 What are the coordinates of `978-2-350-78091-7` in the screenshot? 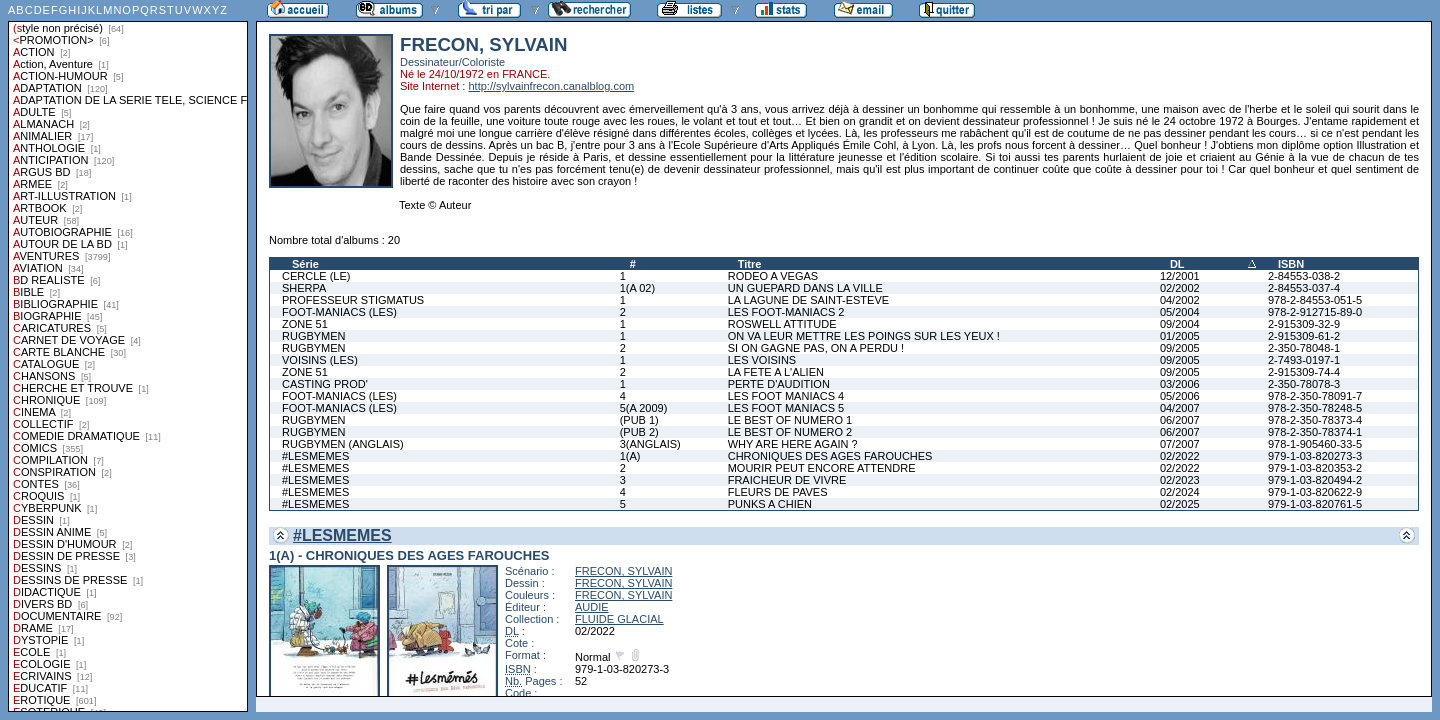 It's located at (1315, 396).